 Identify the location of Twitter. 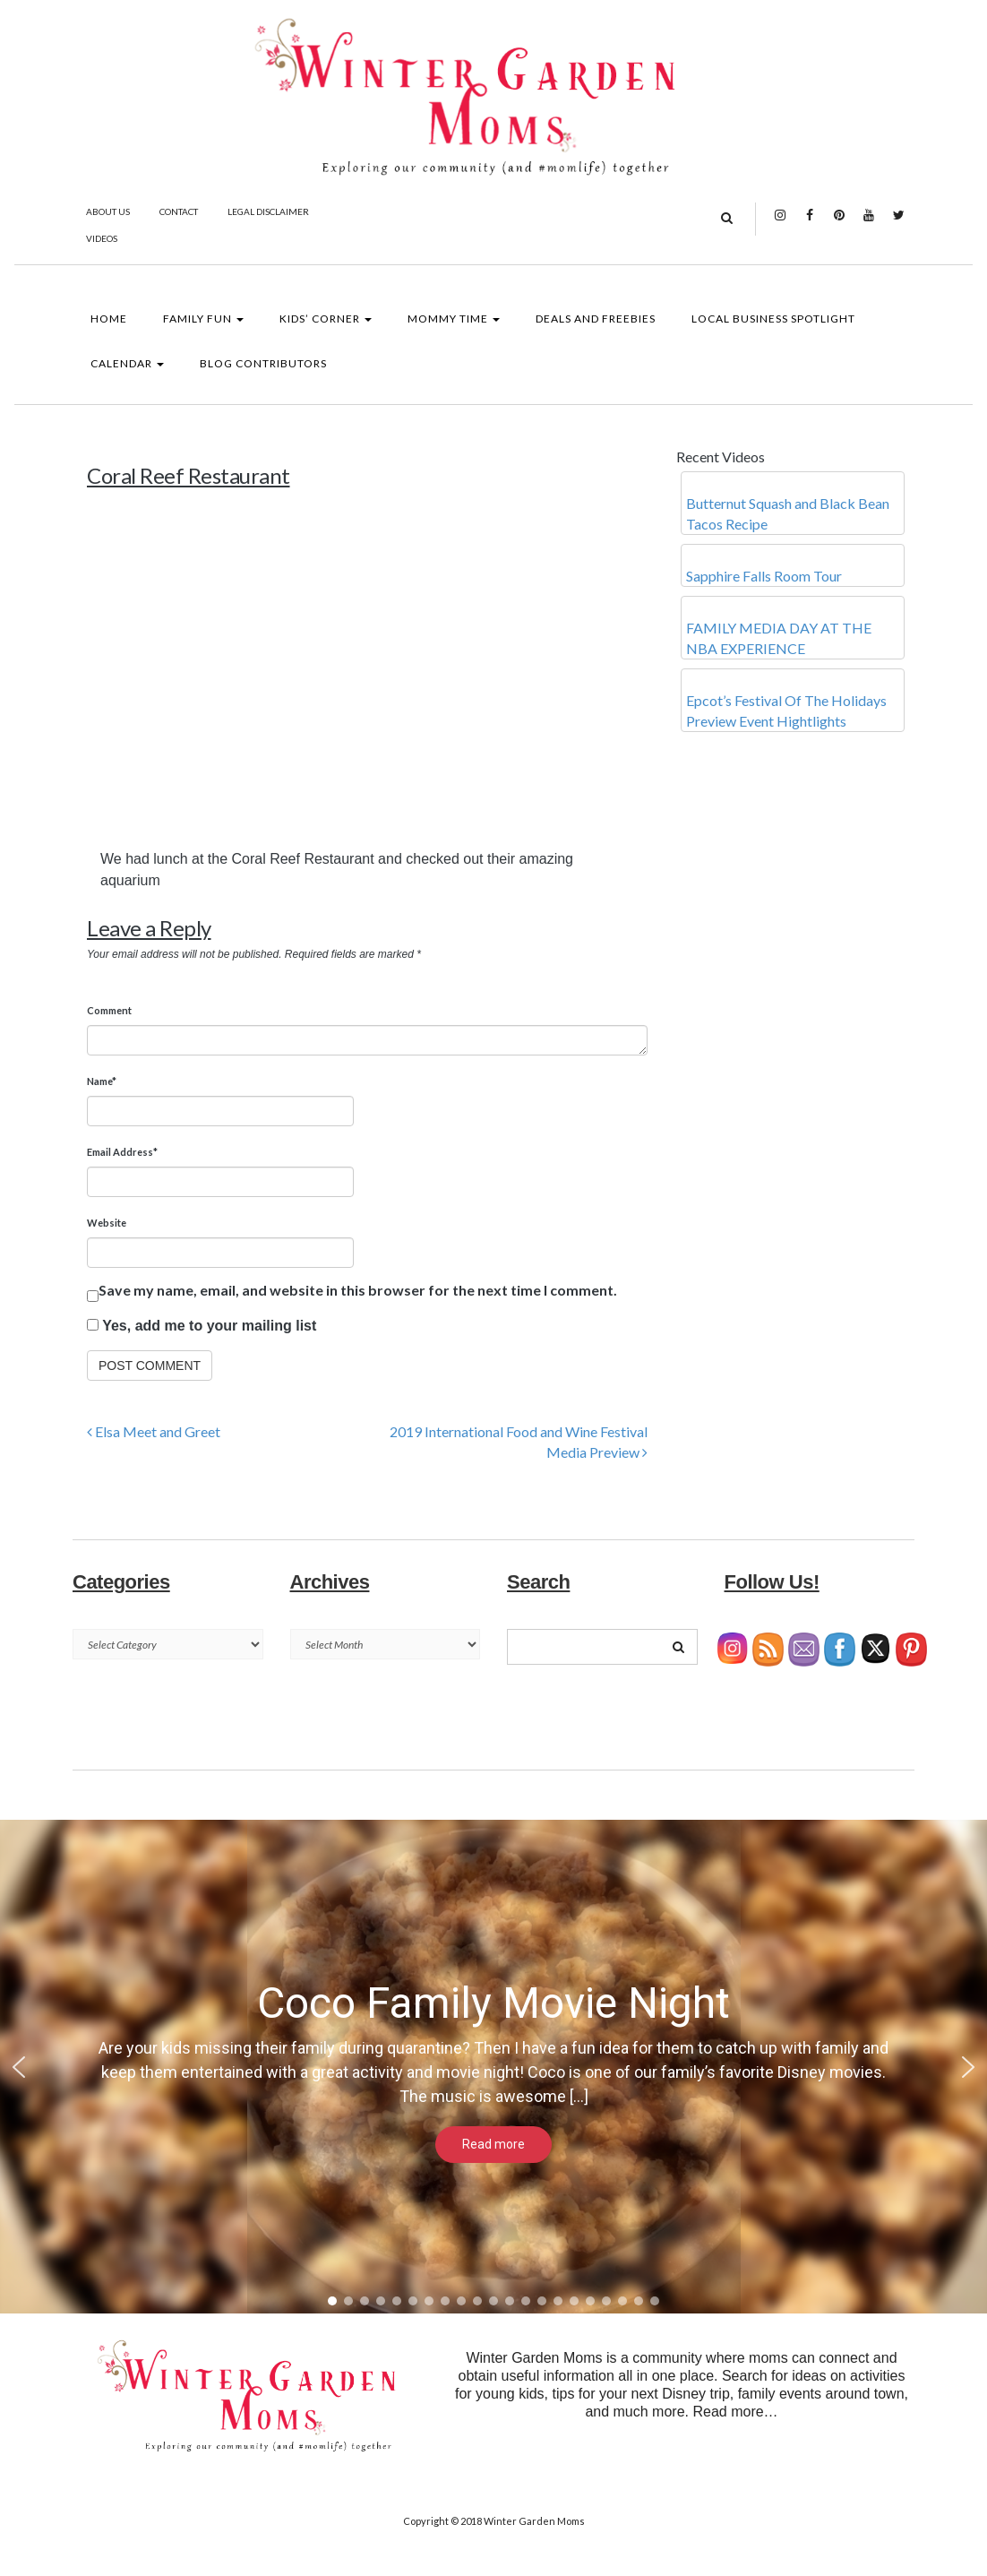
(899, 224).